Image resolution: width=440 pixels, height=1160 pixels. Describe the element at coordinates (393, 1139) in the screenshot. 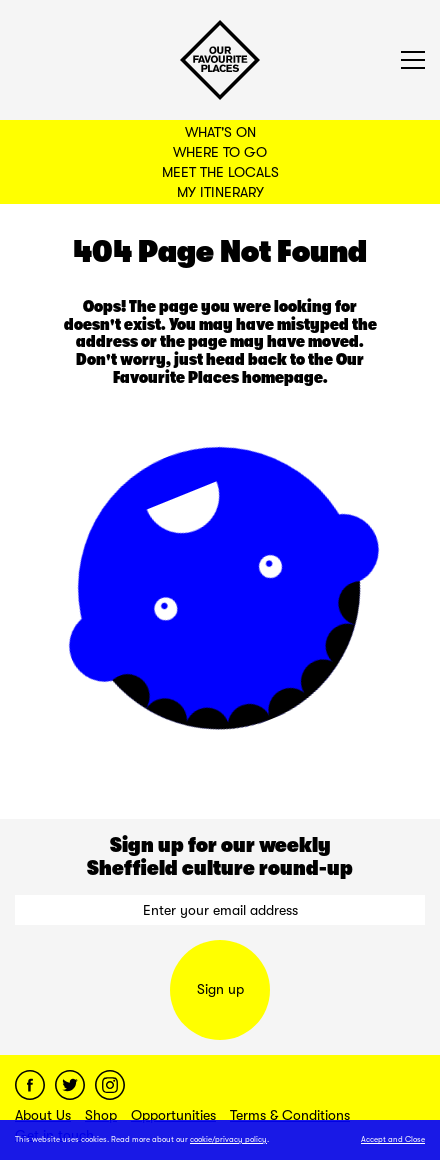

I see `Accept and Close` at that location.